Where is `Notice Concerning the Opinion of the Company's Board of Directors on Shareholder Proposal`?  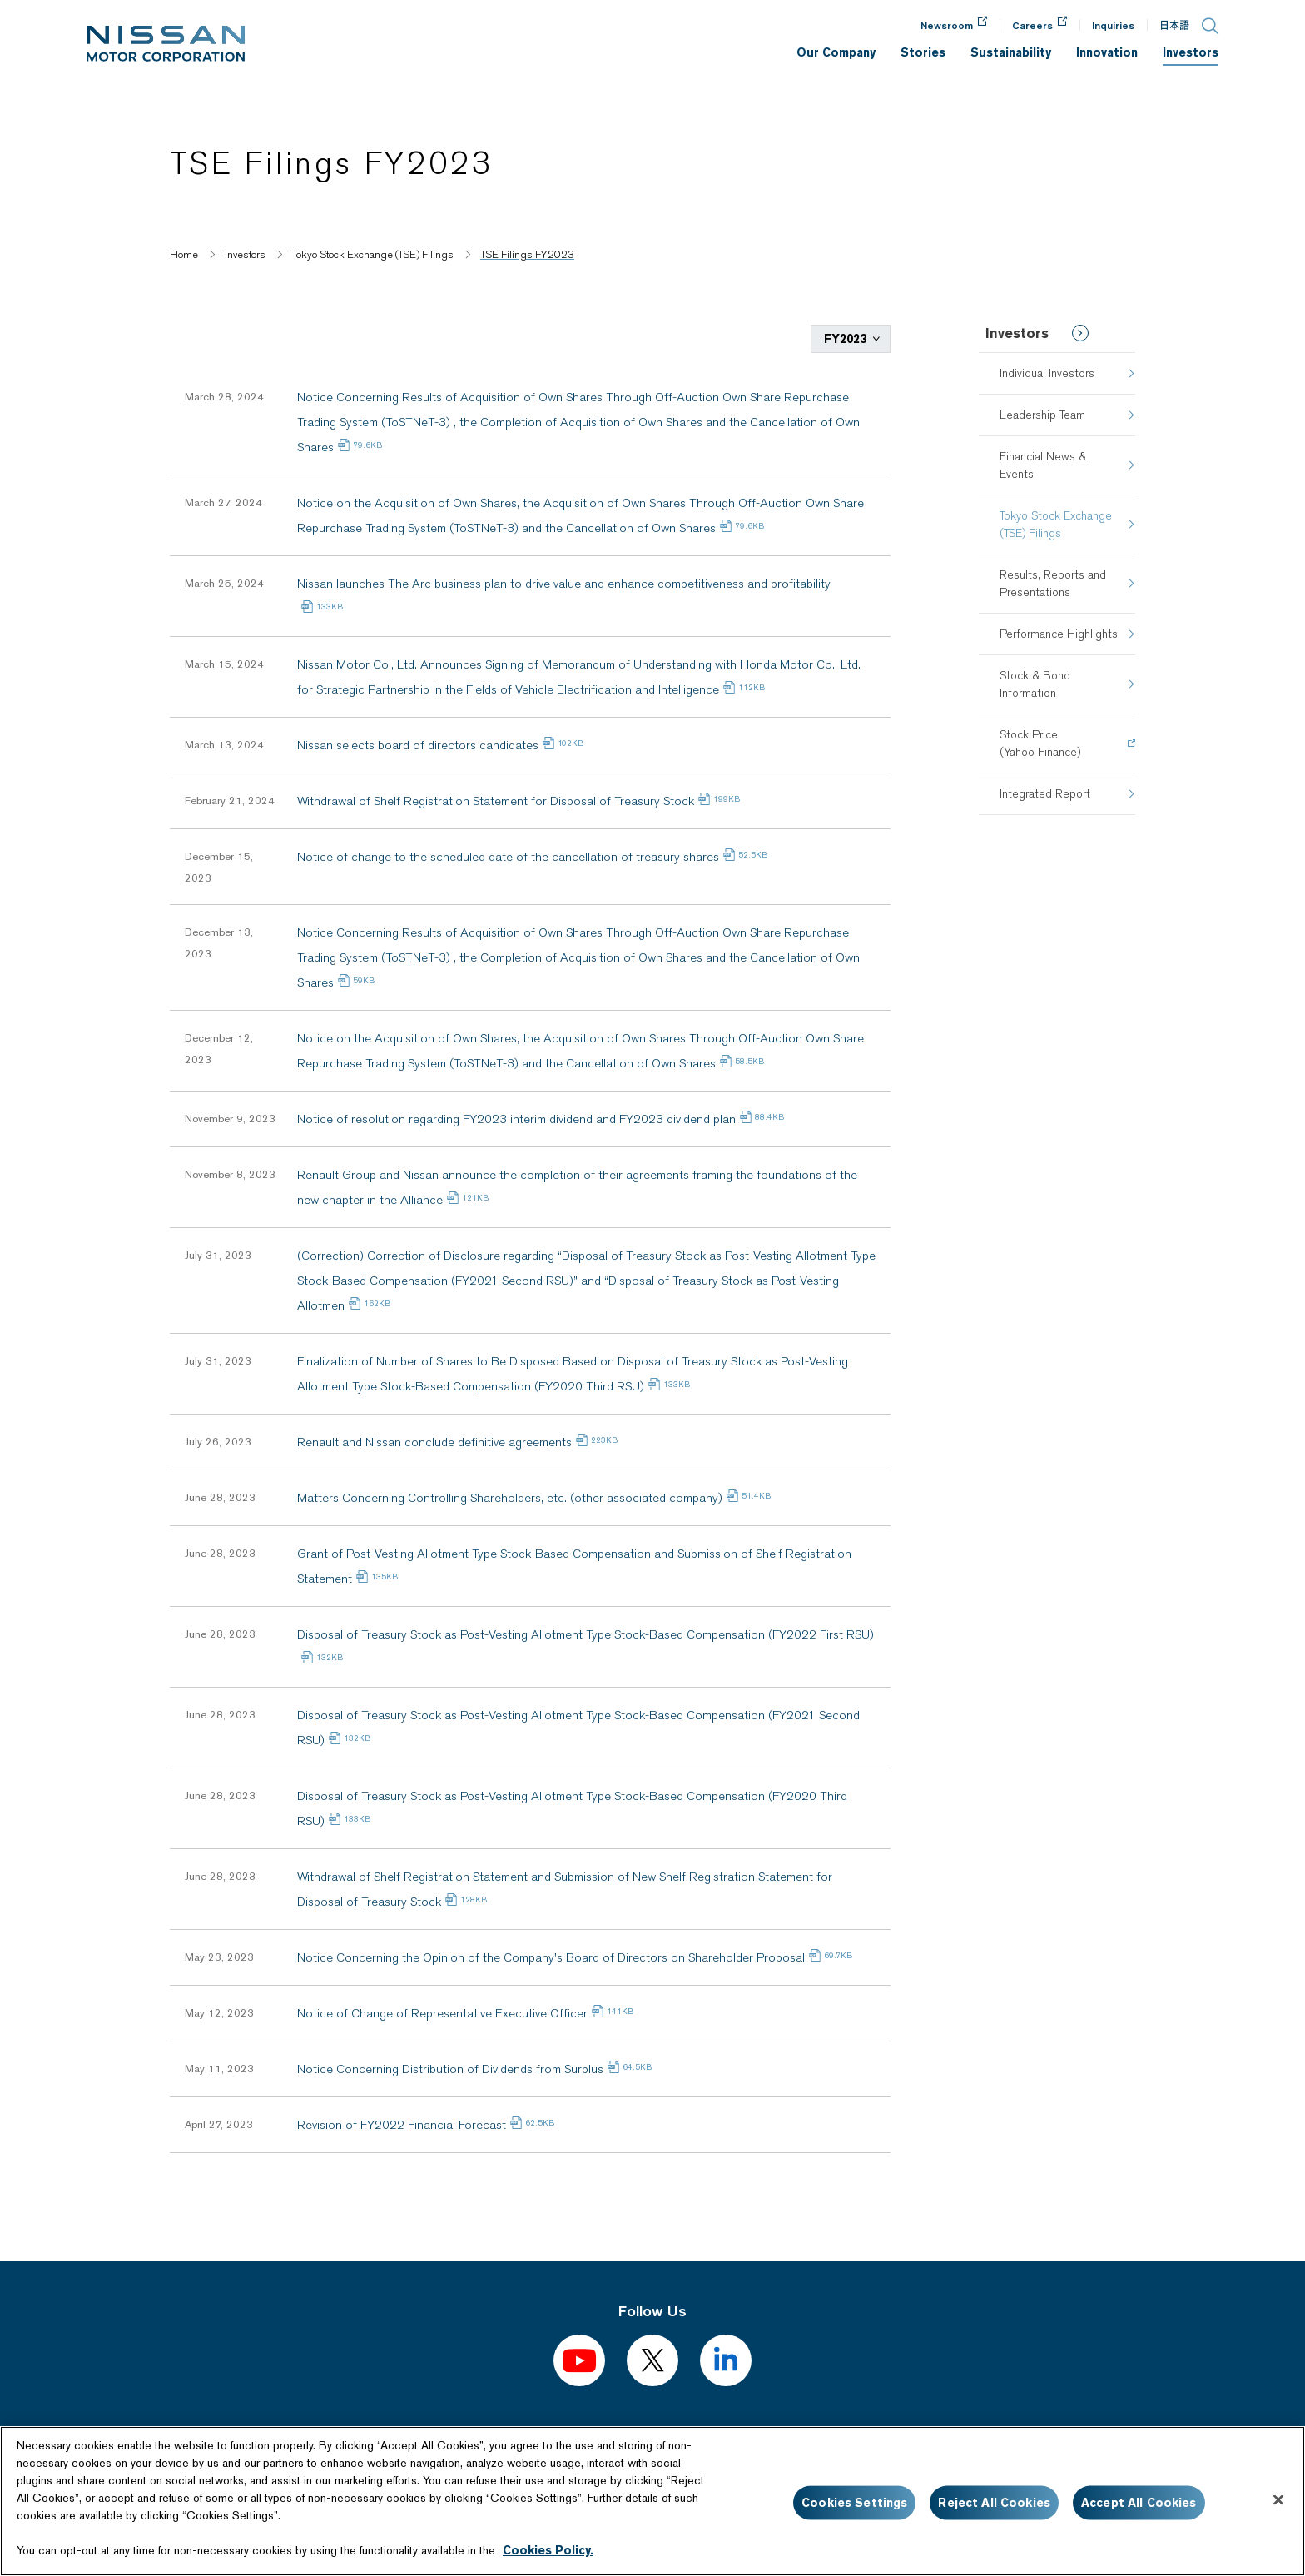
Notice Concerning the Opinion of the Company's Board of Directors on Shareholder Proposal is located at coordinates (551, 1955).